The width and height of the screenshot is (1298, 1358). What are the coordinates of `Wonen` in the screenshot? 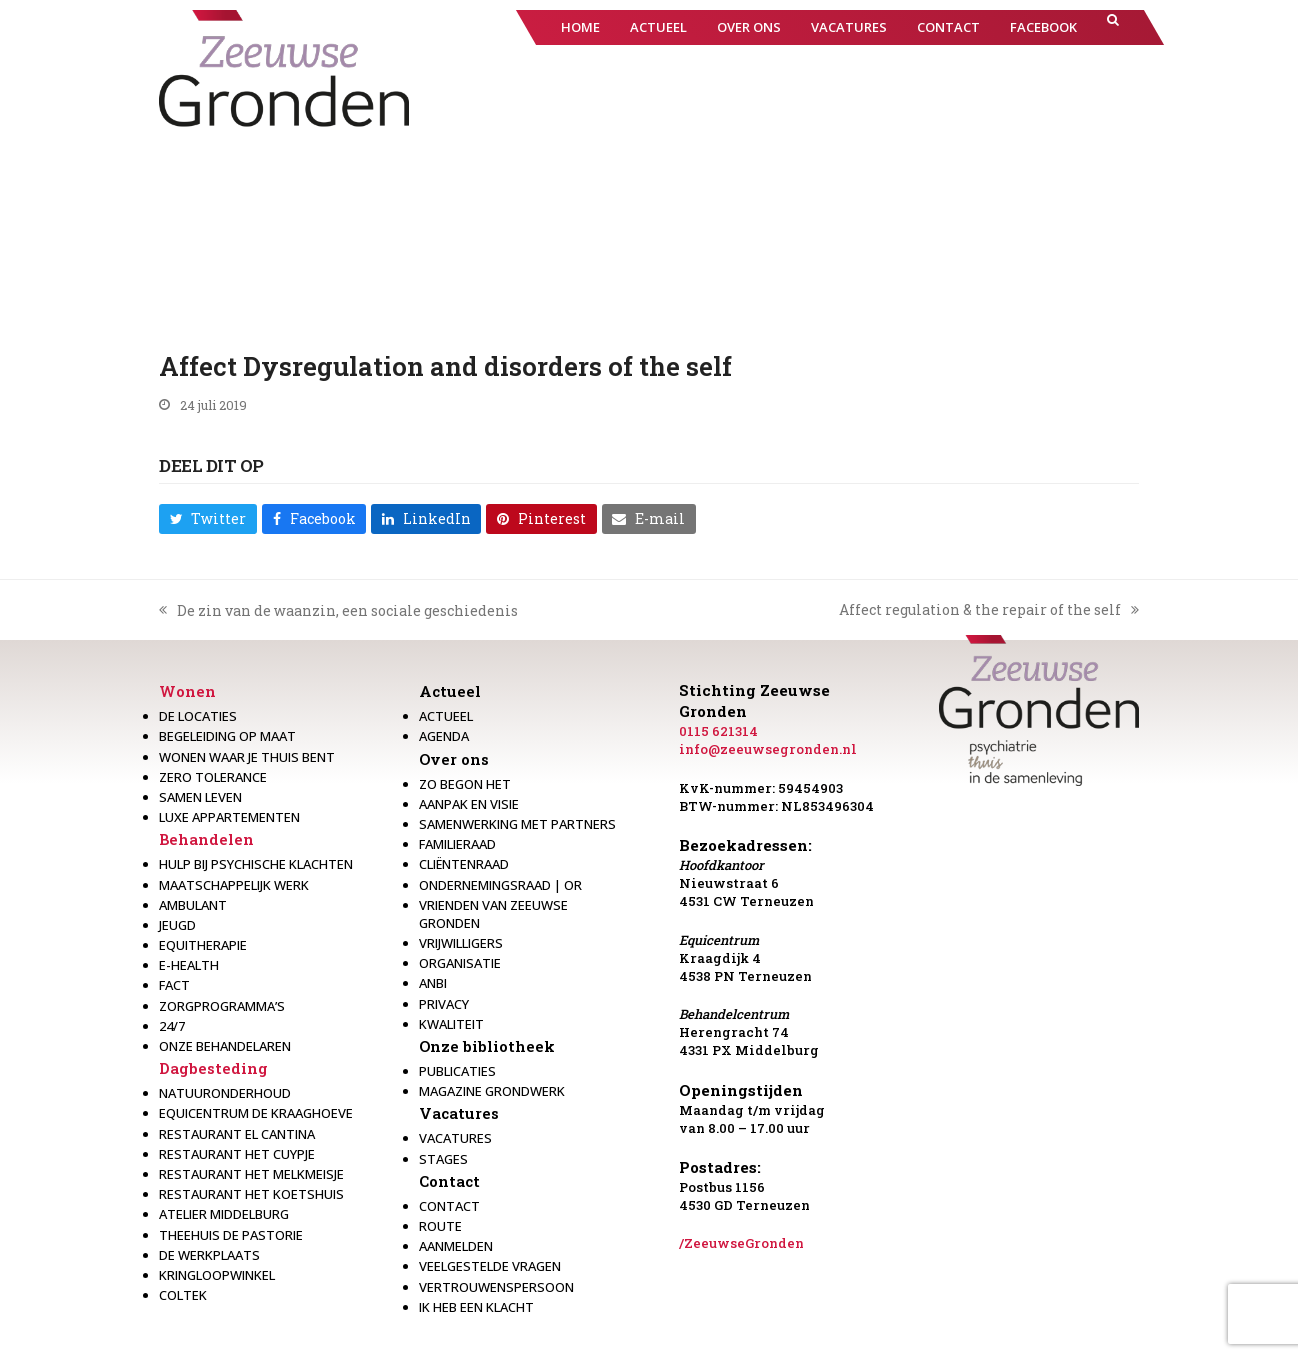 It's located at (187, 691).